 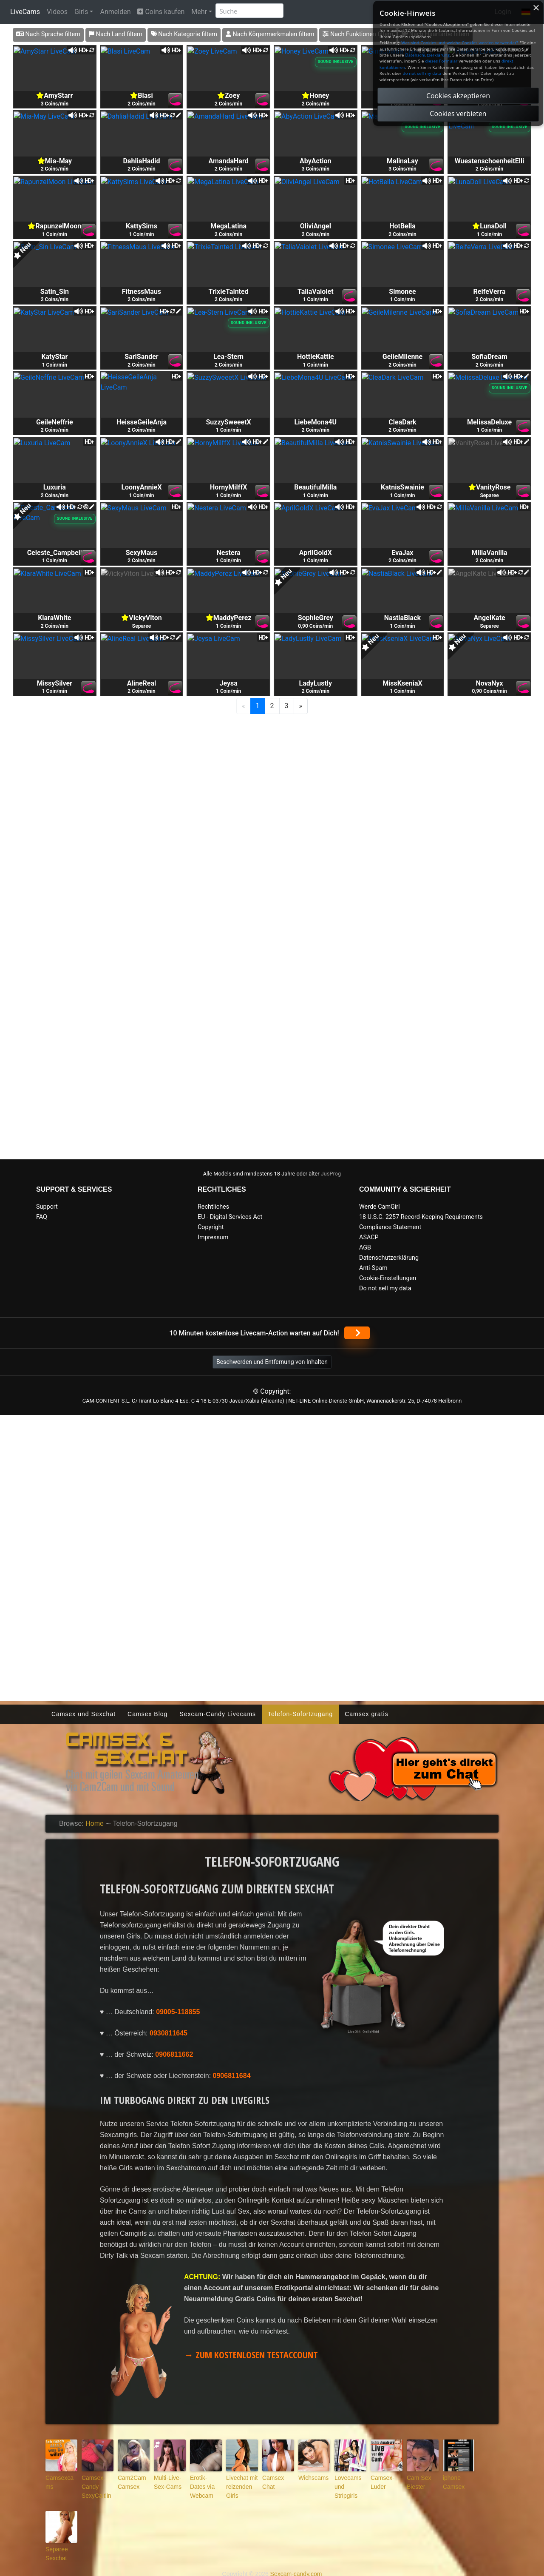 What do you see at coordinates (83, 1714) in the screenshot?
I see `Camsex und Sexchat` at bounding box center [83, 1714].